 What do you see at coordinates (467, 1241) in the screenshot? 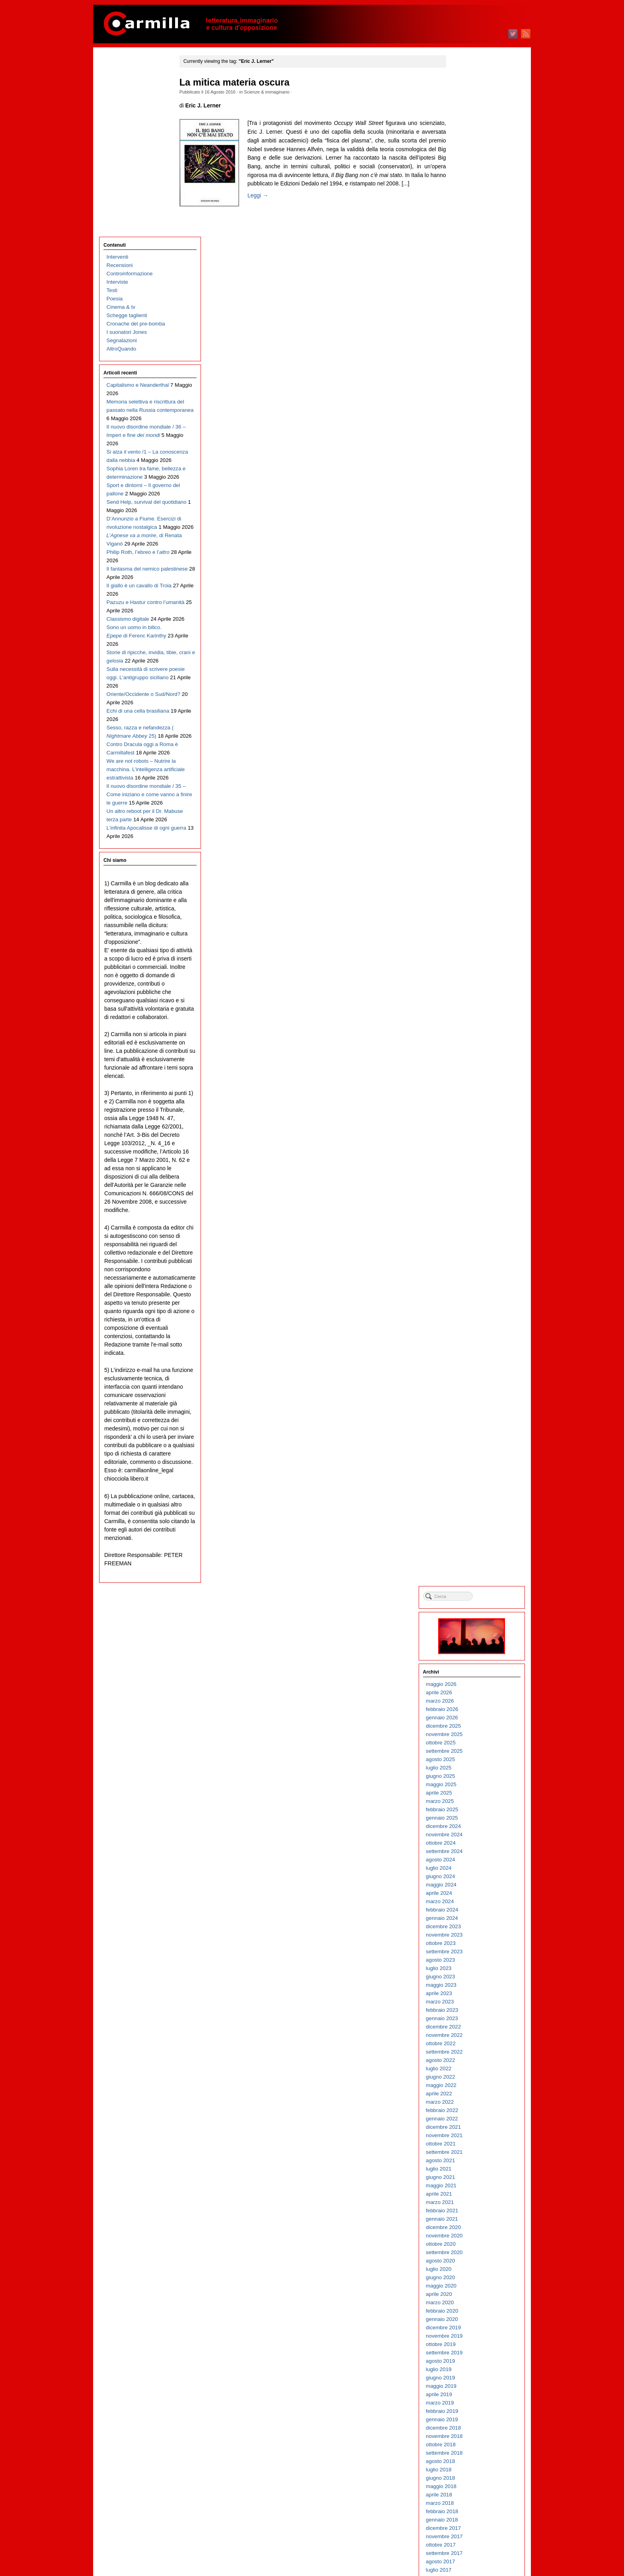
I see `luglio 2015` at bounding box center [467, 1241].